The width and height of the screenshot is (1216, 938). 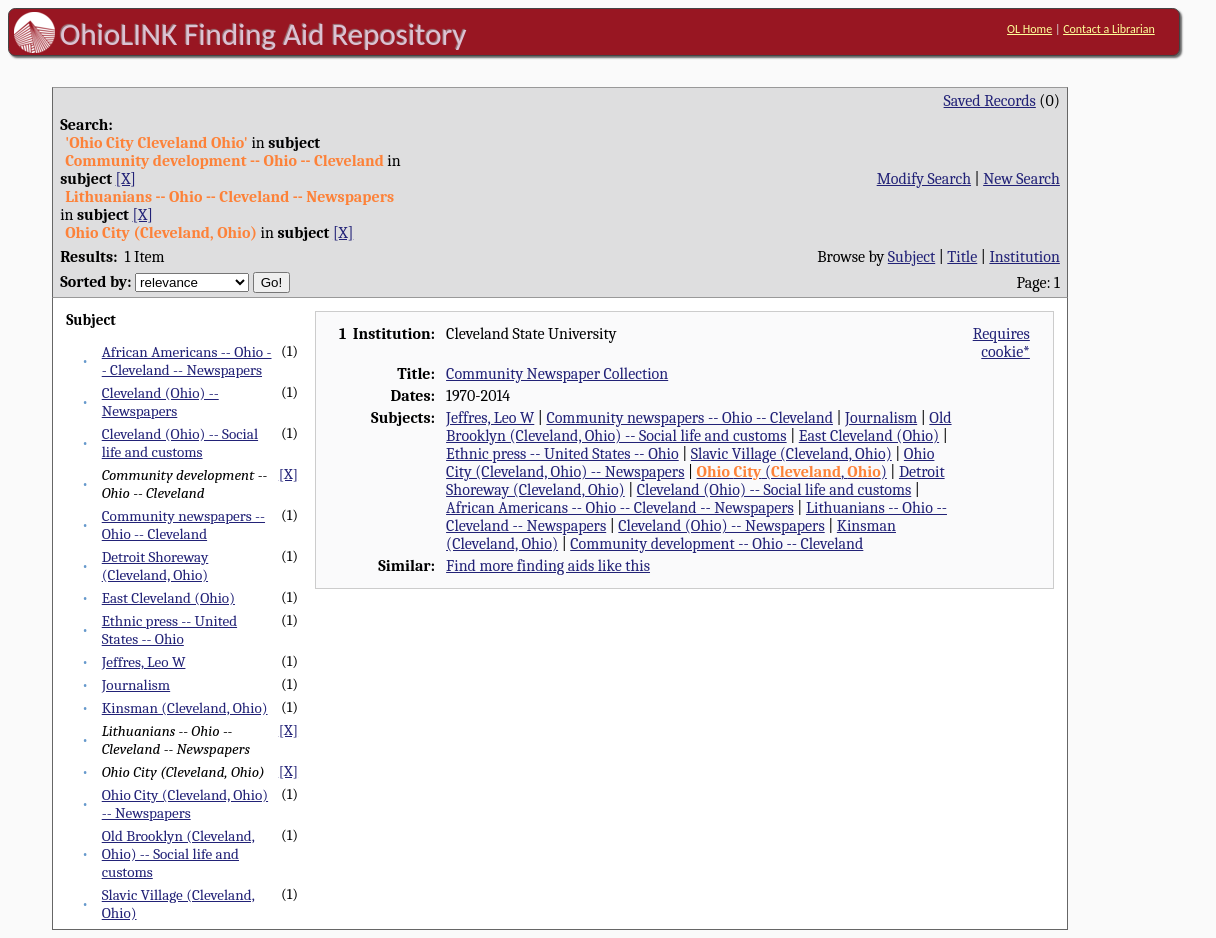 I want to click on Community Newspaper Collection, so click(x=557, y=374).